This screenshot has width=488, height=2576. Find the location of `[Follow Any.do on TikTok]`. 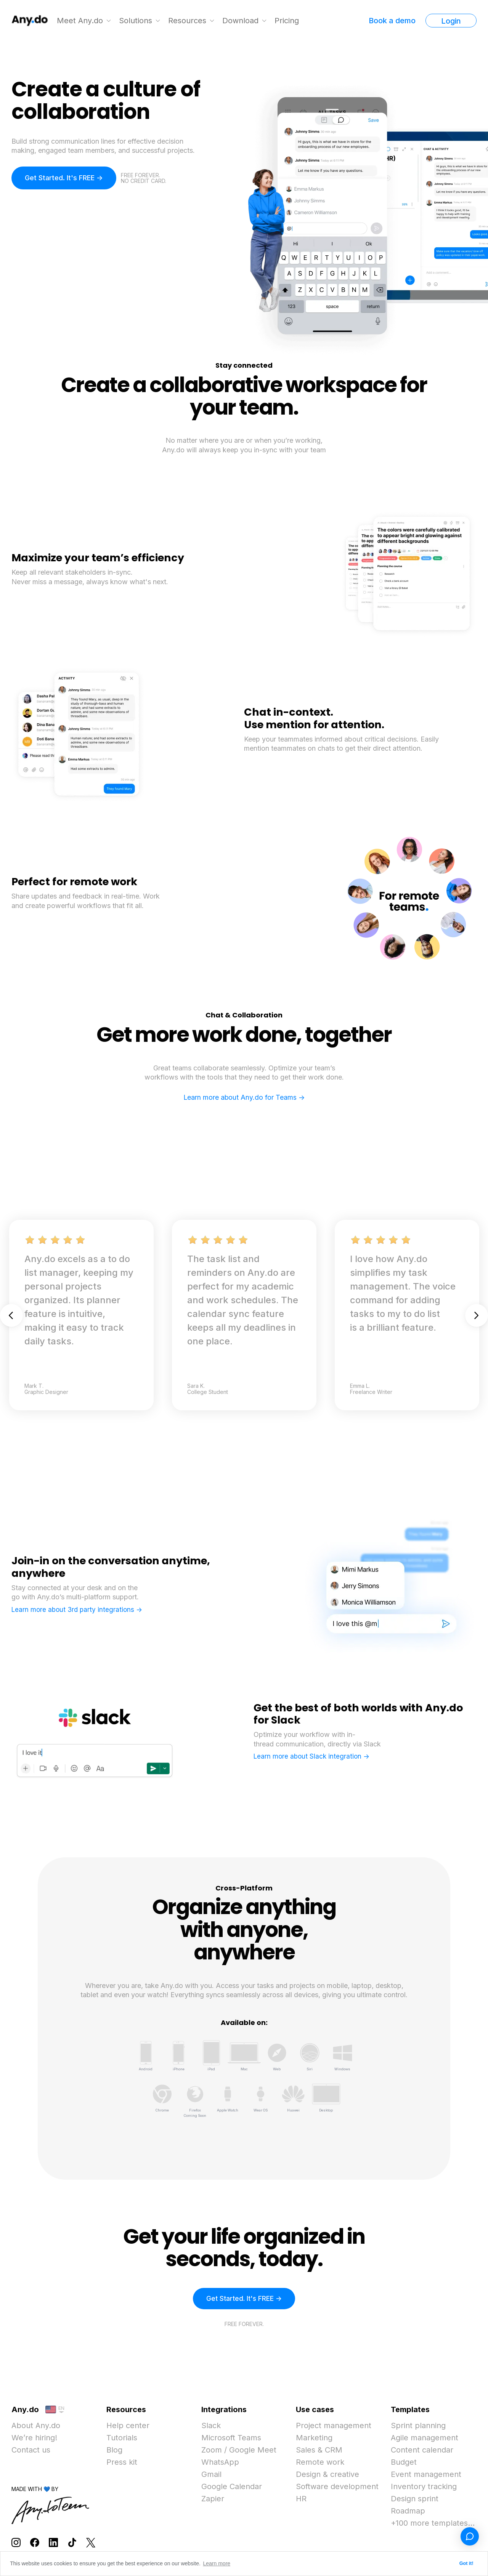

[Follow Any.do on TikTok] is located at coordinates (72, 2543).